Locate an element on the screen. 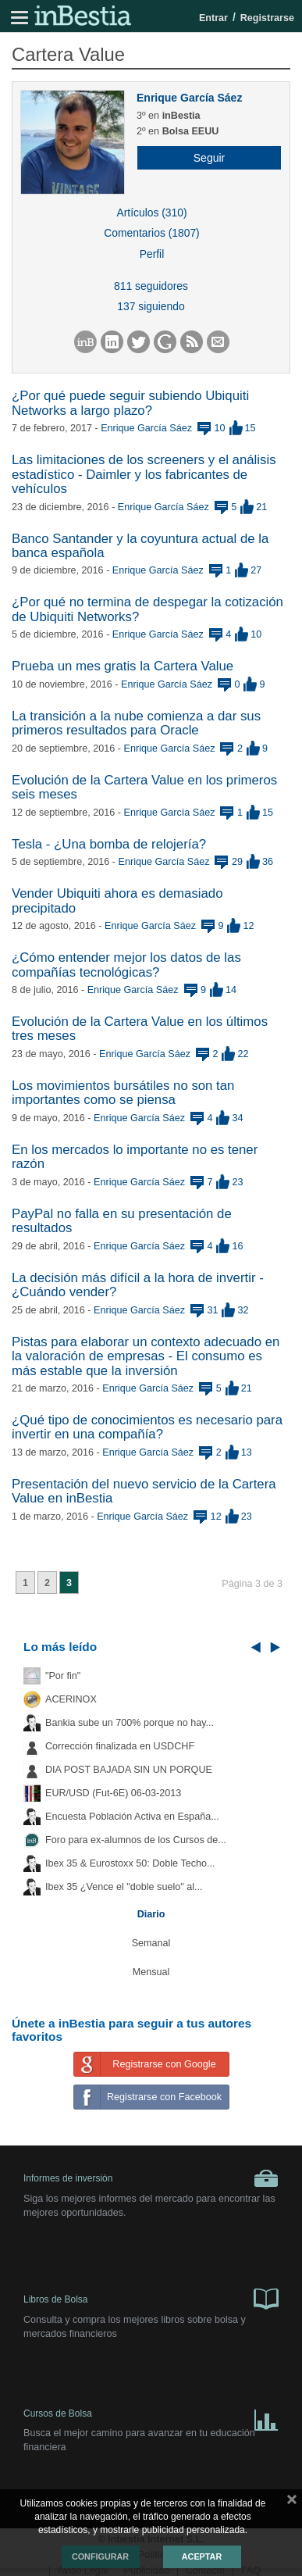 This screenshot has height=2576, width=302. Evolución de la Cartera Value en los primeros seis meses is located at coordinates (144, 787).